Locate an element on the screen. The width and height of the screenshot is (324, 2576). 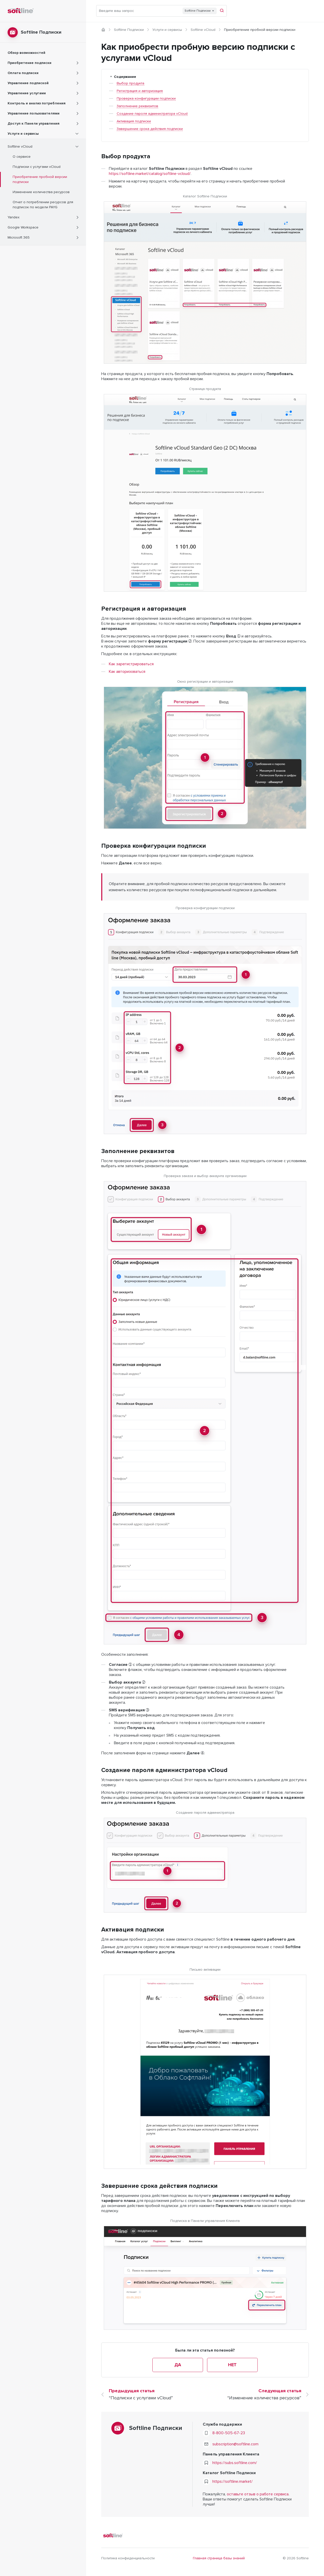
https://subs.softline.com/ is located at coordinates (234, 2463).